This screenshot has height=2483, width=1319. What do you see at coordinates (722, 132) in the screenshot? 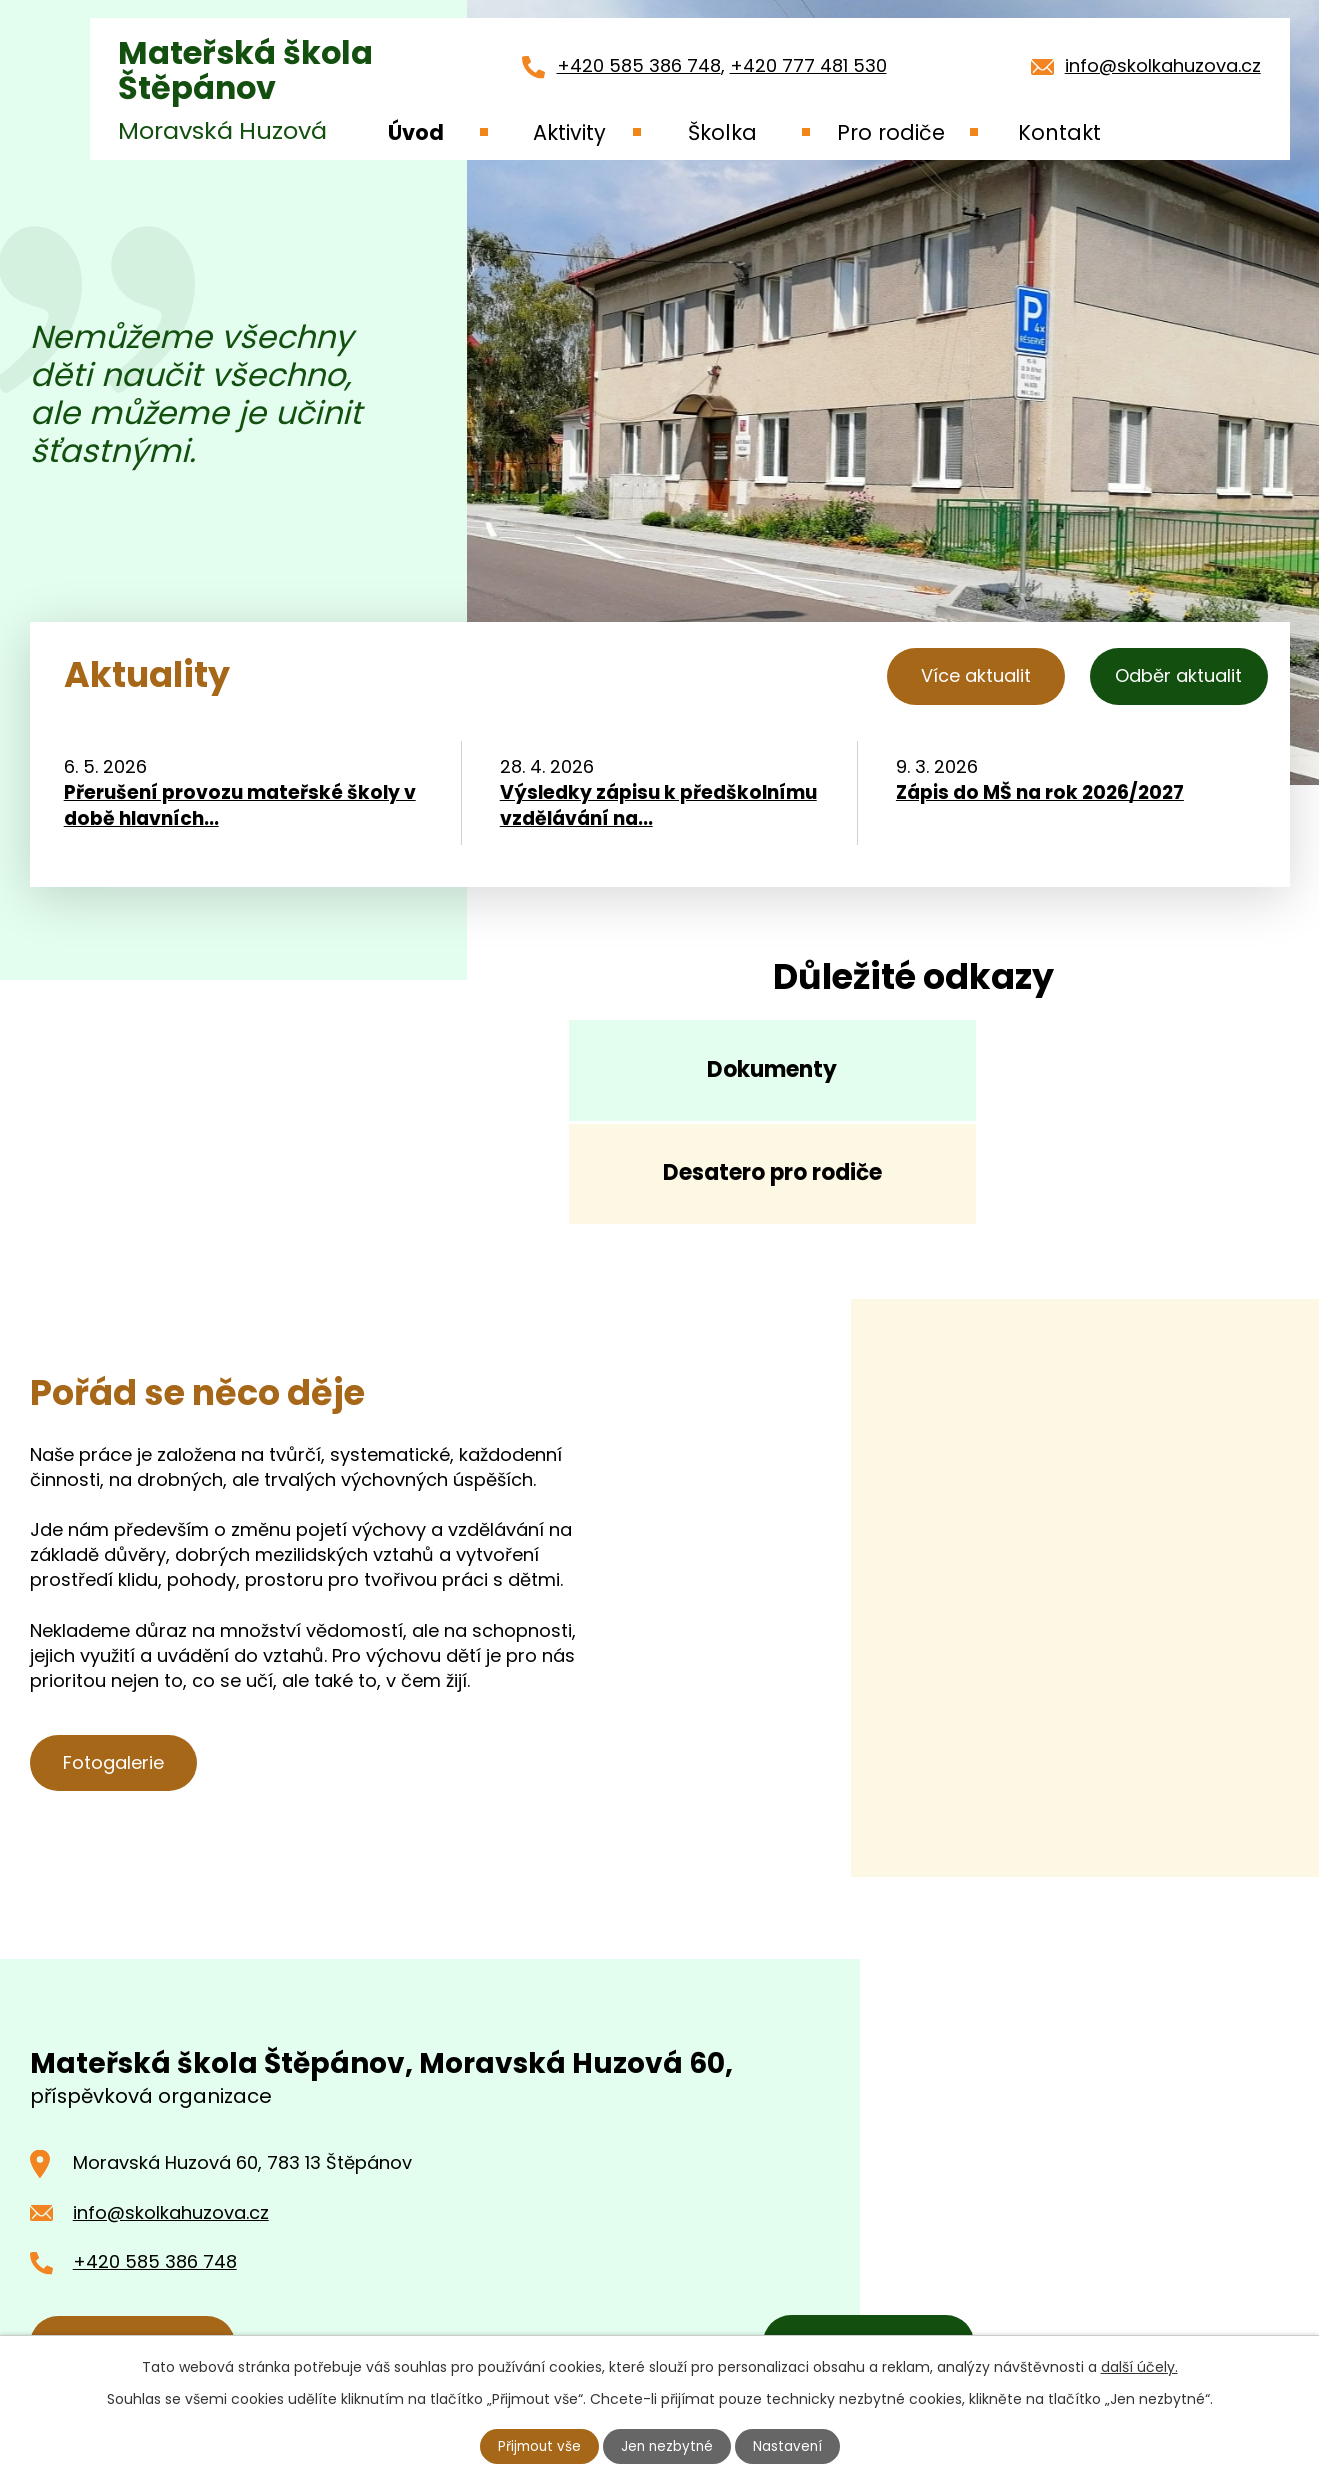
I see `Školka` at bounding box center [722, 132].